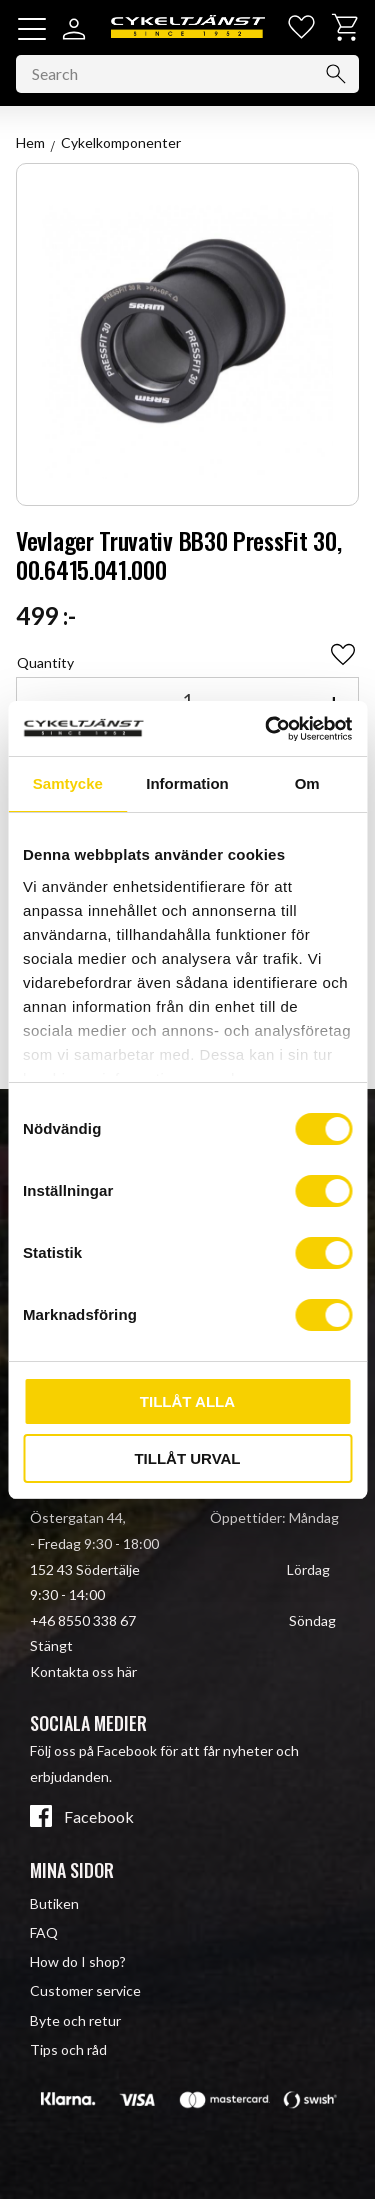 Image resolution: width=375 pixels, height=2199 pixels. Describe the element at coordinates (187, 1401) in the screenshot. I see `Tillåt alla` at that location.